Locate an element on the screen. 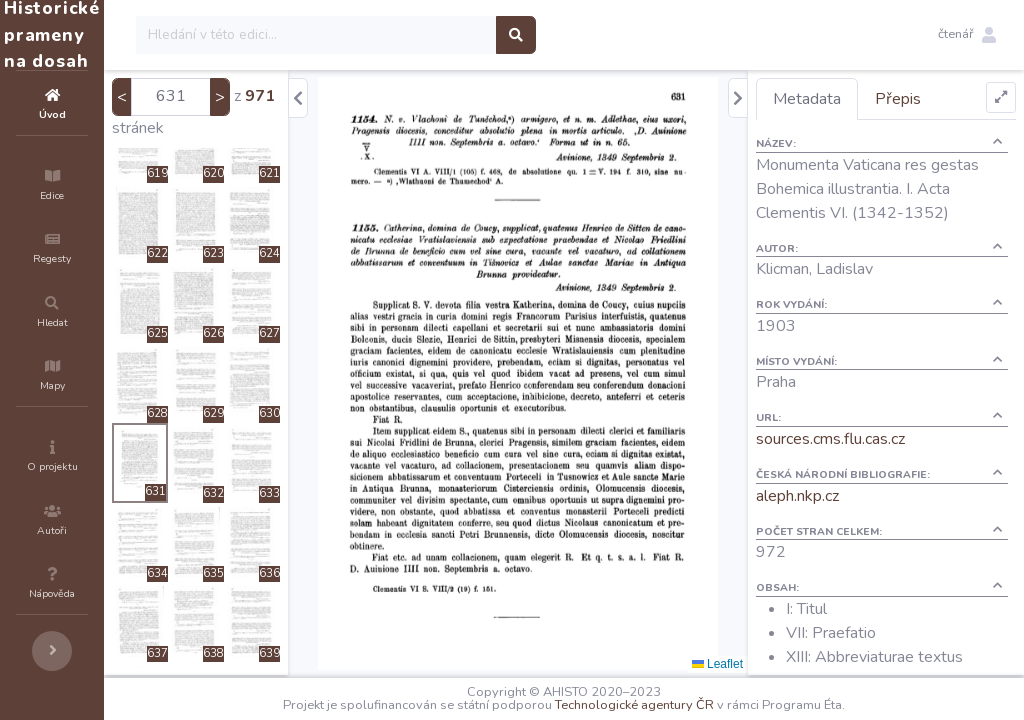 This screenshot has width=1024, height=720. aleph.nkp.cz is located at coordinates (833, 520).